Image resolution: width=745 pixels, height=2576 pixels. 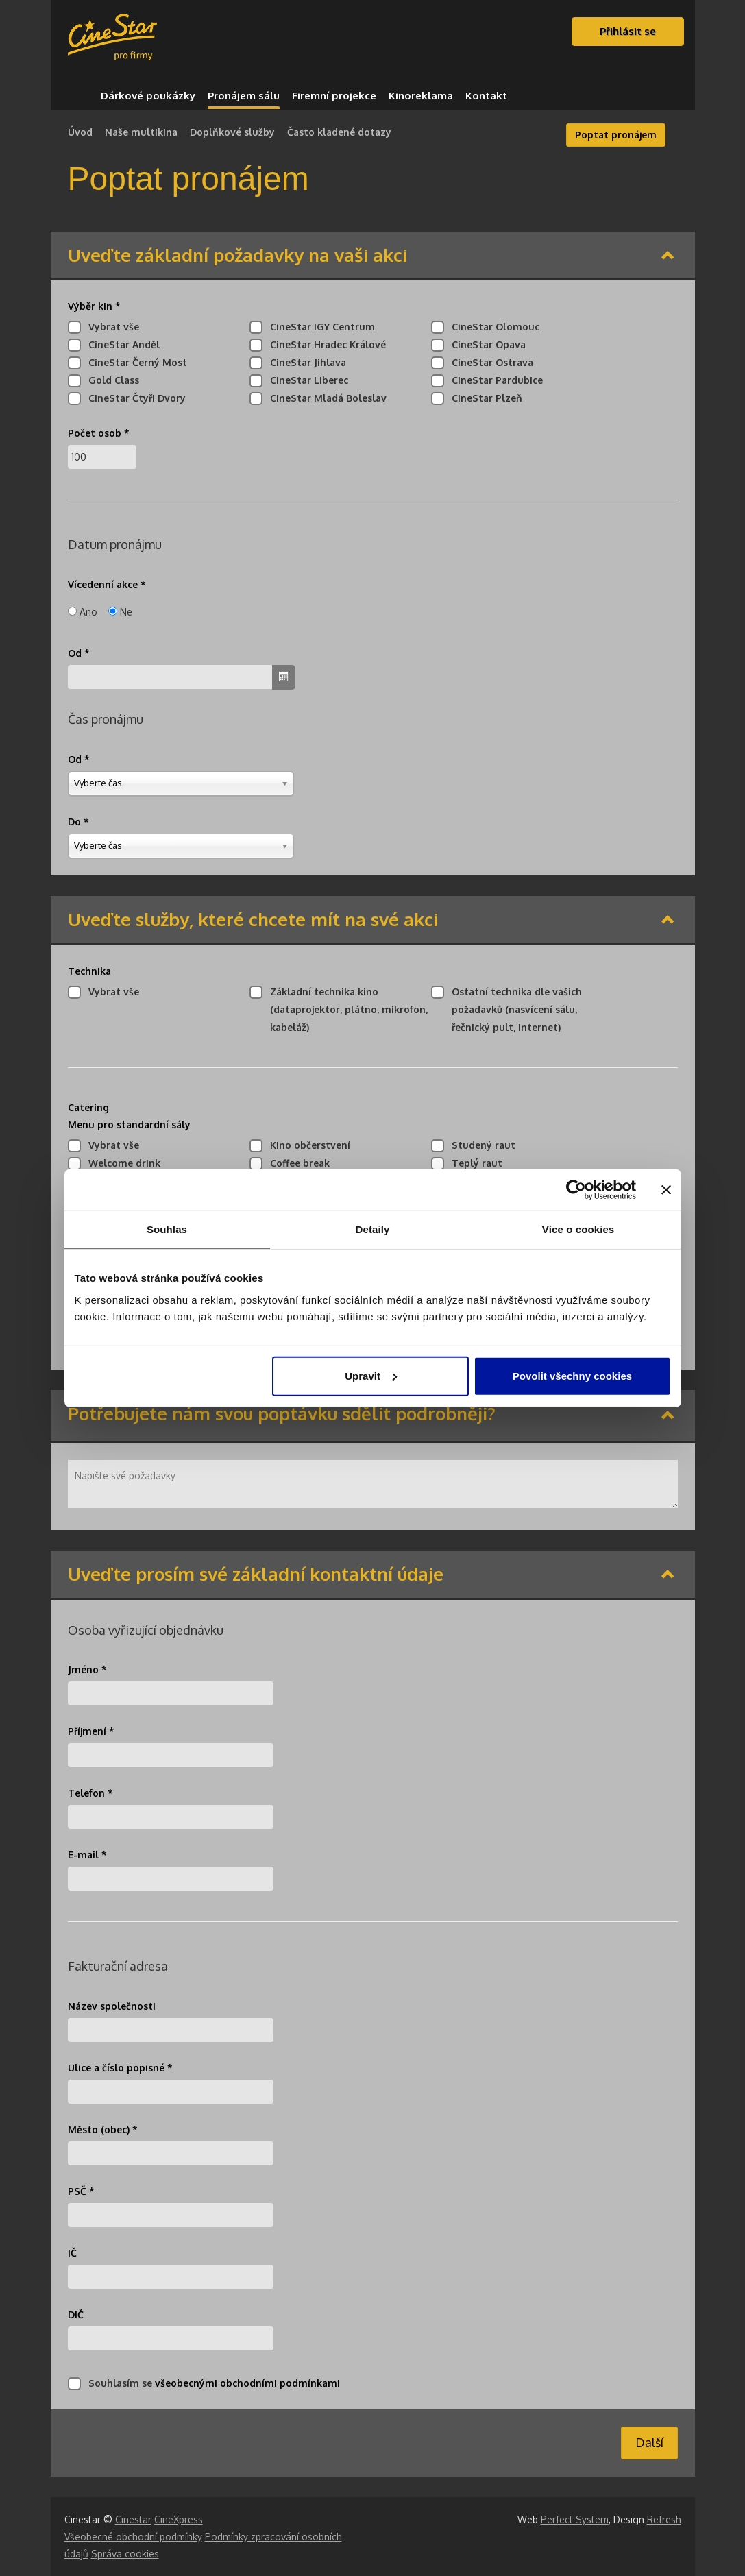 What do you see at coordinates (572, 1375) in the screenshot?
I see `Povolit všechny cookies` at bounding box center [572, 1375].